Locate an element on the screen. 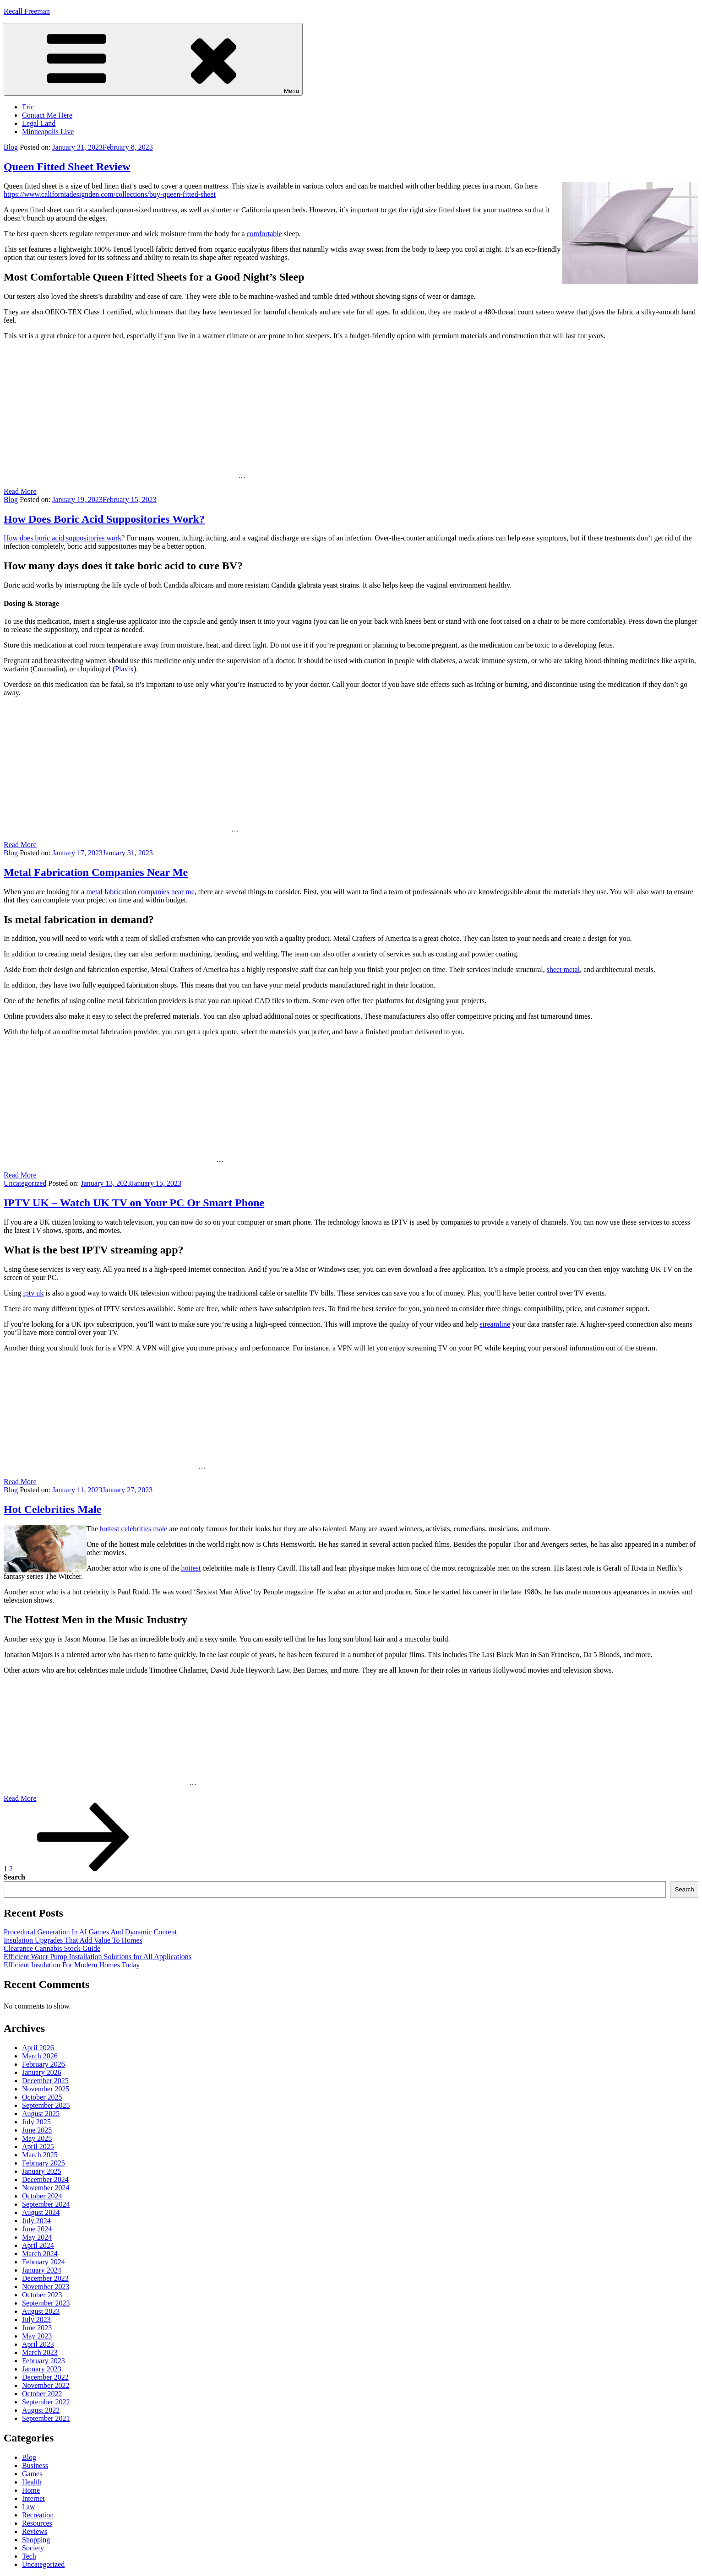  August 2022 is located at coordinates (41, 2410).